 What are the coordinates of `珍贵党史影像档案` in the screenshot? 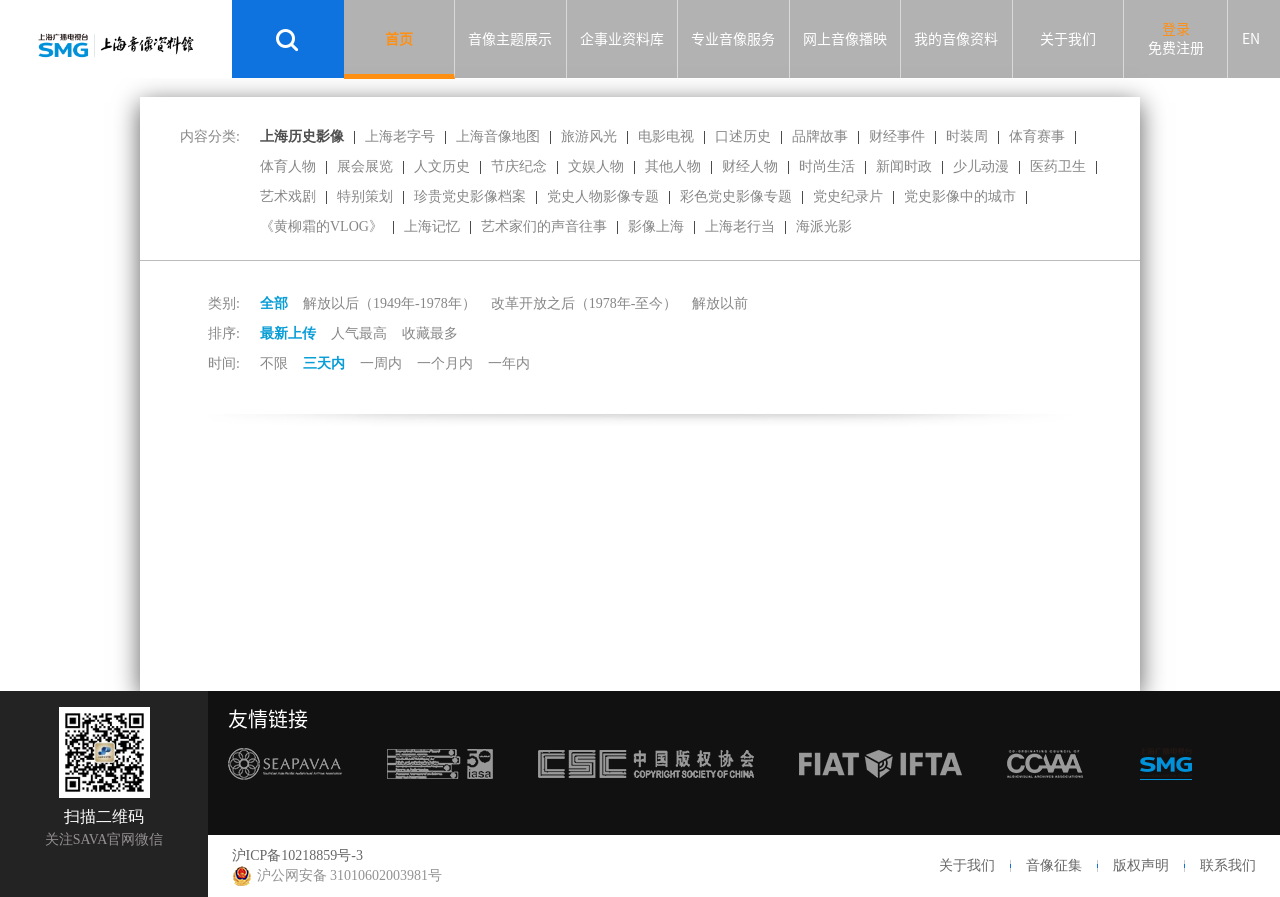 It's located at (470, 196).